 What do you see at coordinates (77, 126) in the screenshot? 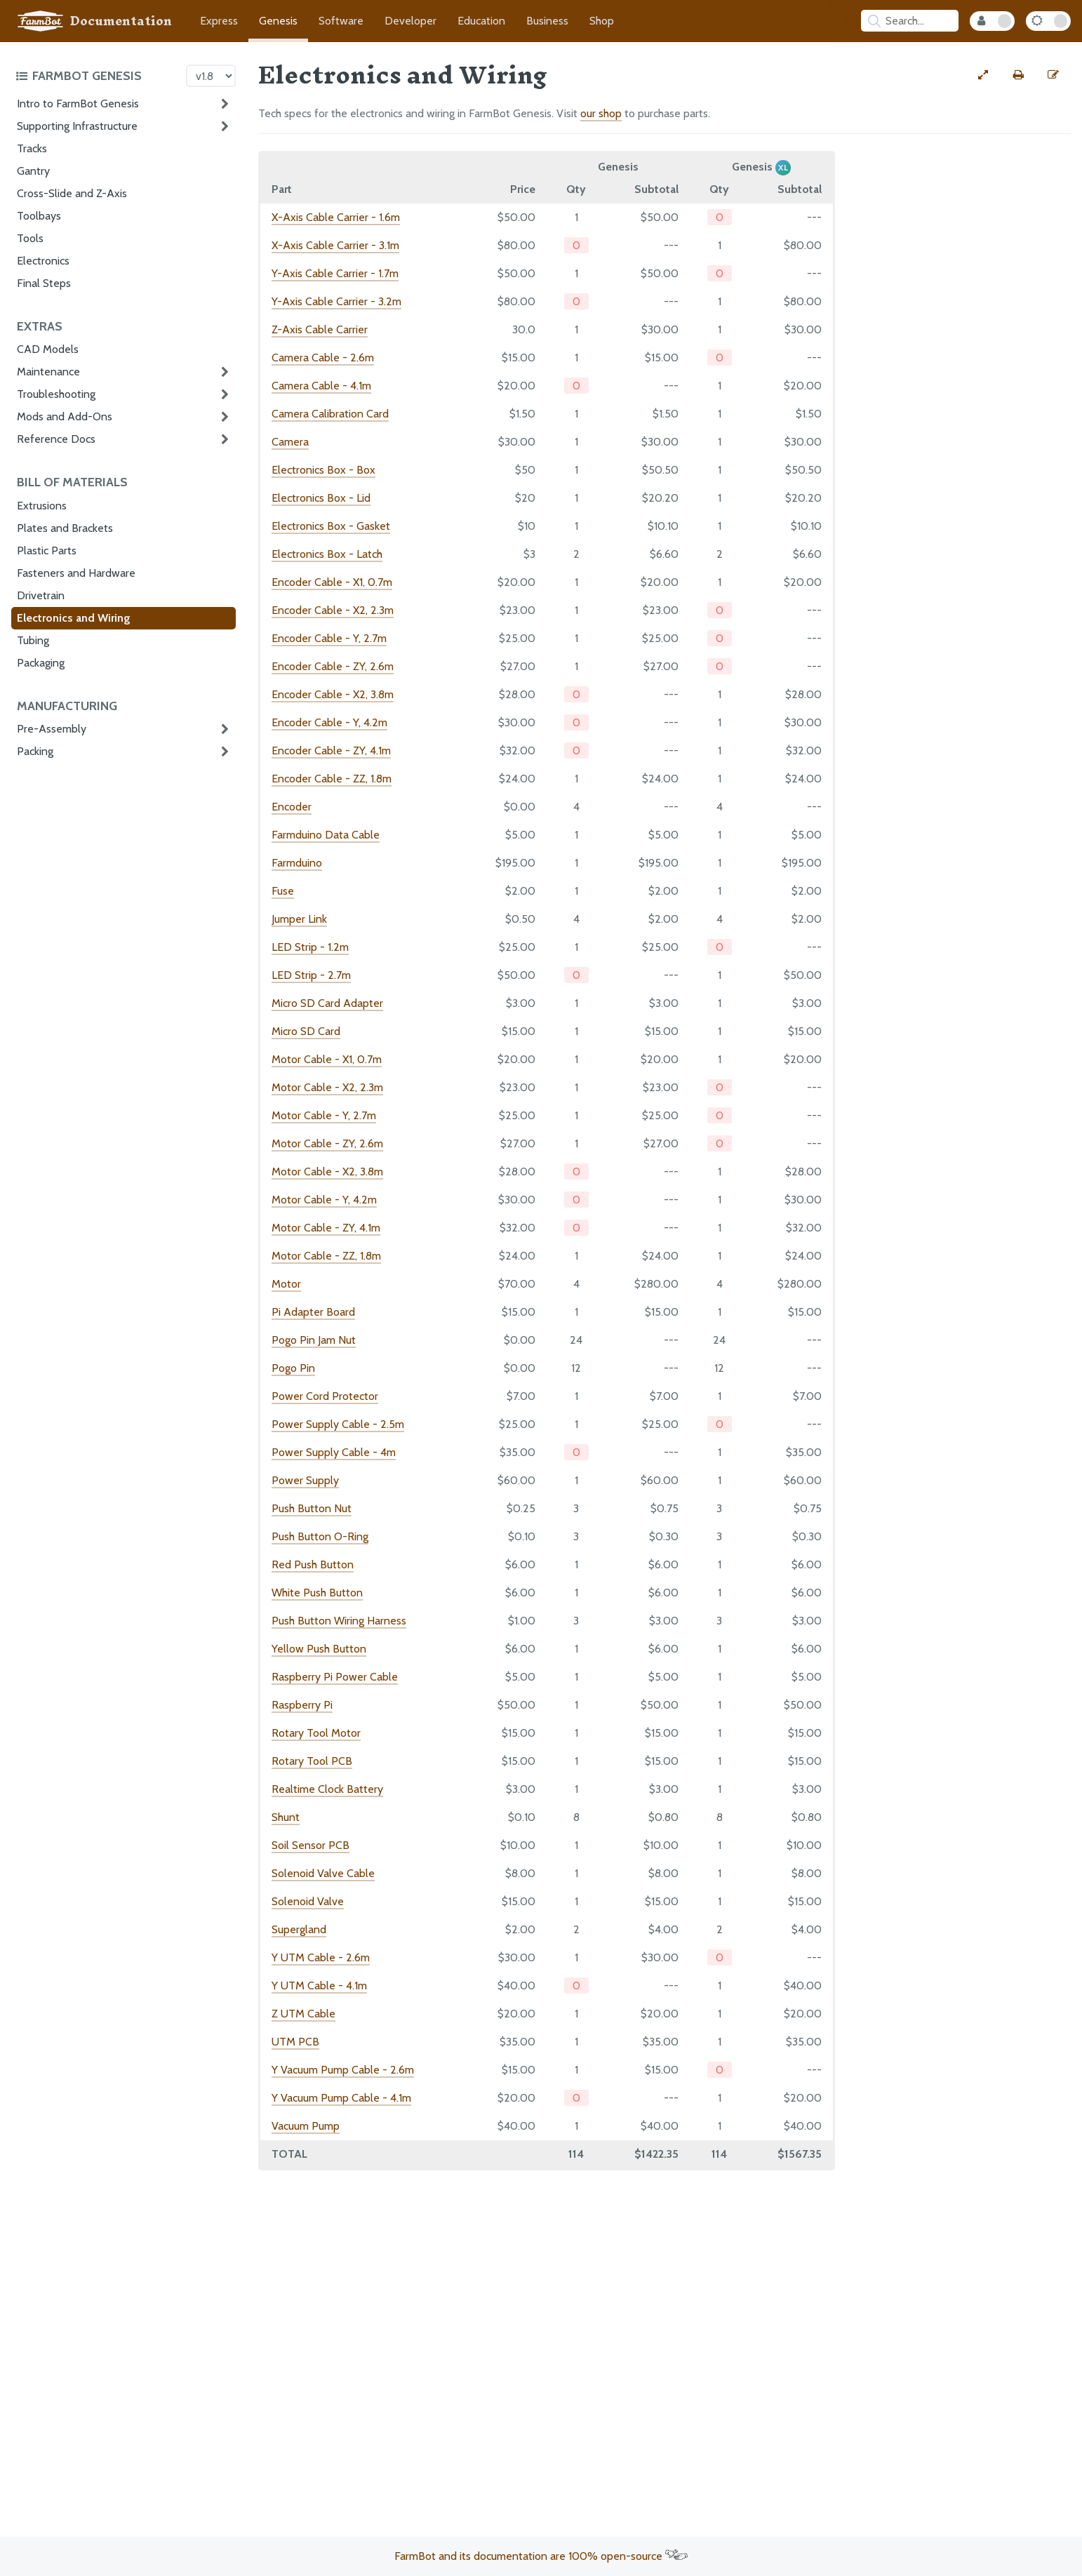
I see `Supporting Infrastructure` at bounding box center [77, 126].